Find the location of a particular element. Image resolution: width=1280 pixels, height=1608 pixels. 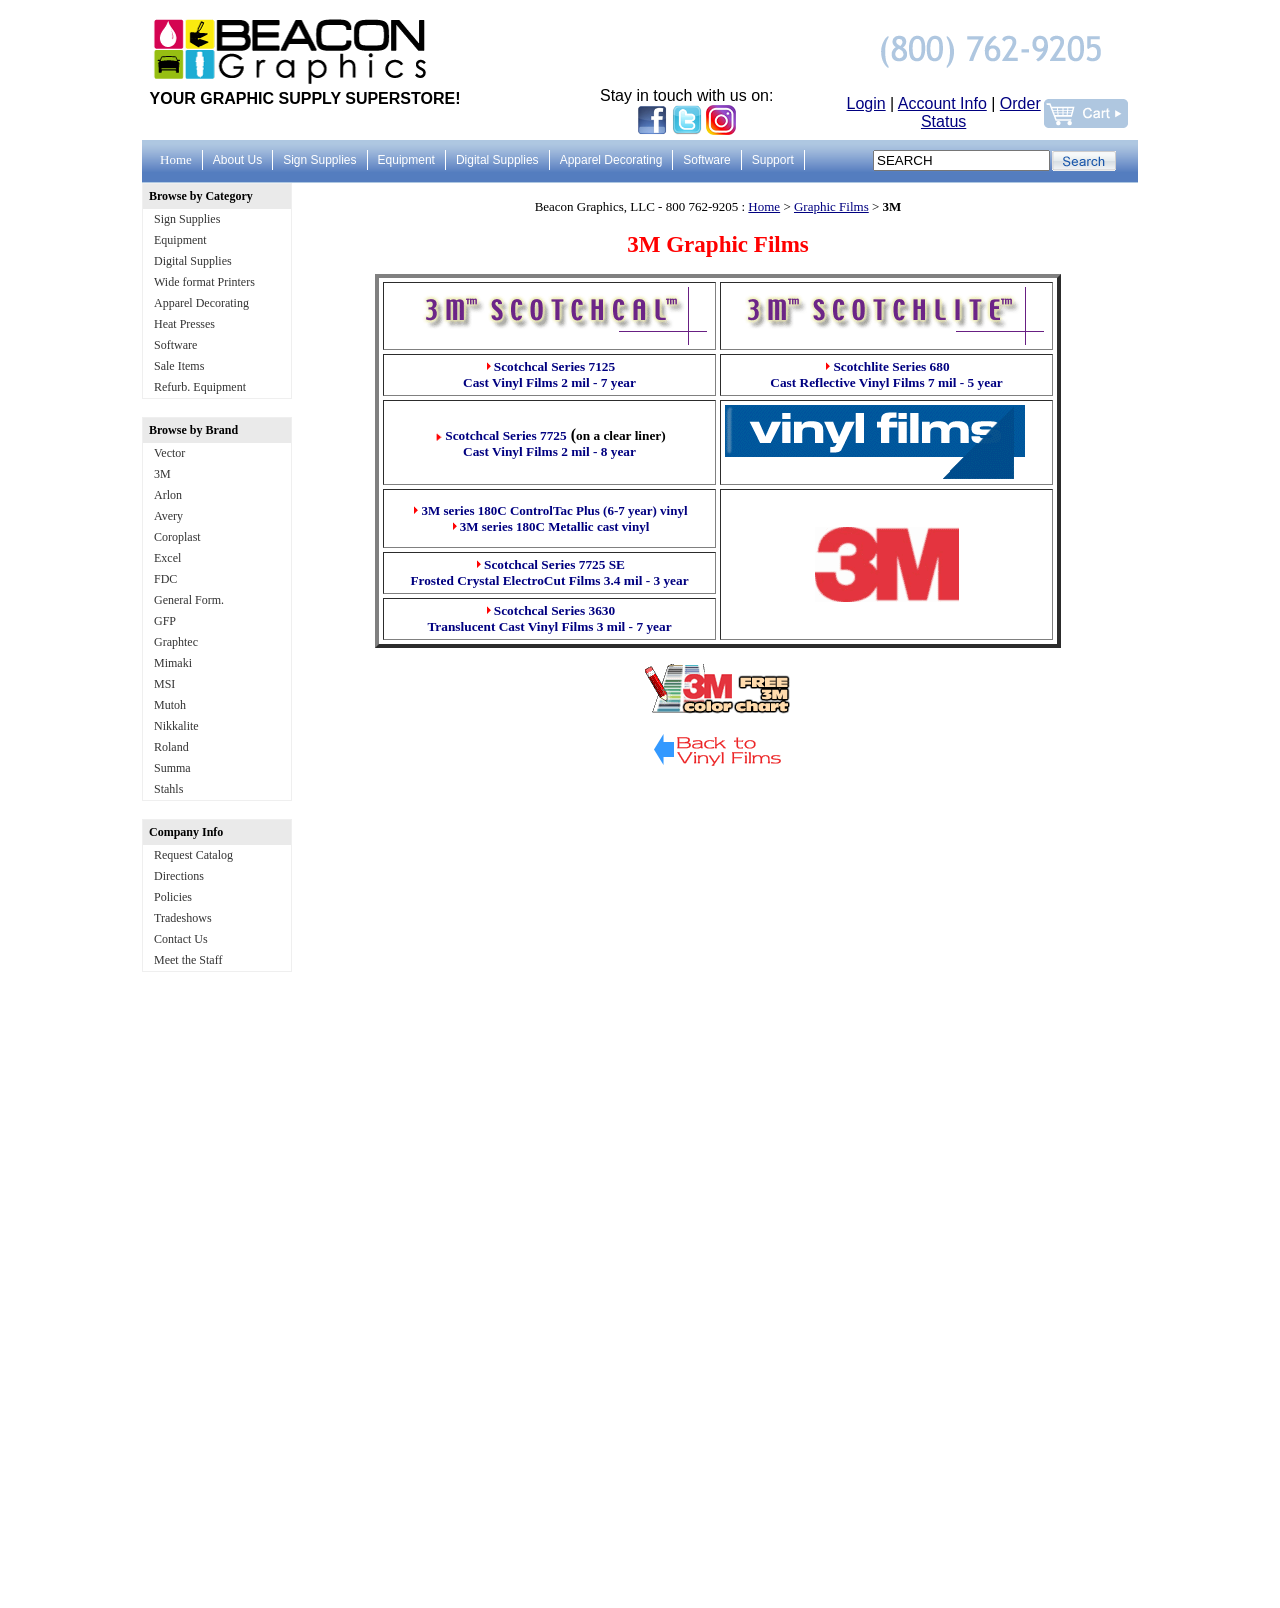

3M series 180C Metallic cast vinyl is located at coordinates (555, 526).